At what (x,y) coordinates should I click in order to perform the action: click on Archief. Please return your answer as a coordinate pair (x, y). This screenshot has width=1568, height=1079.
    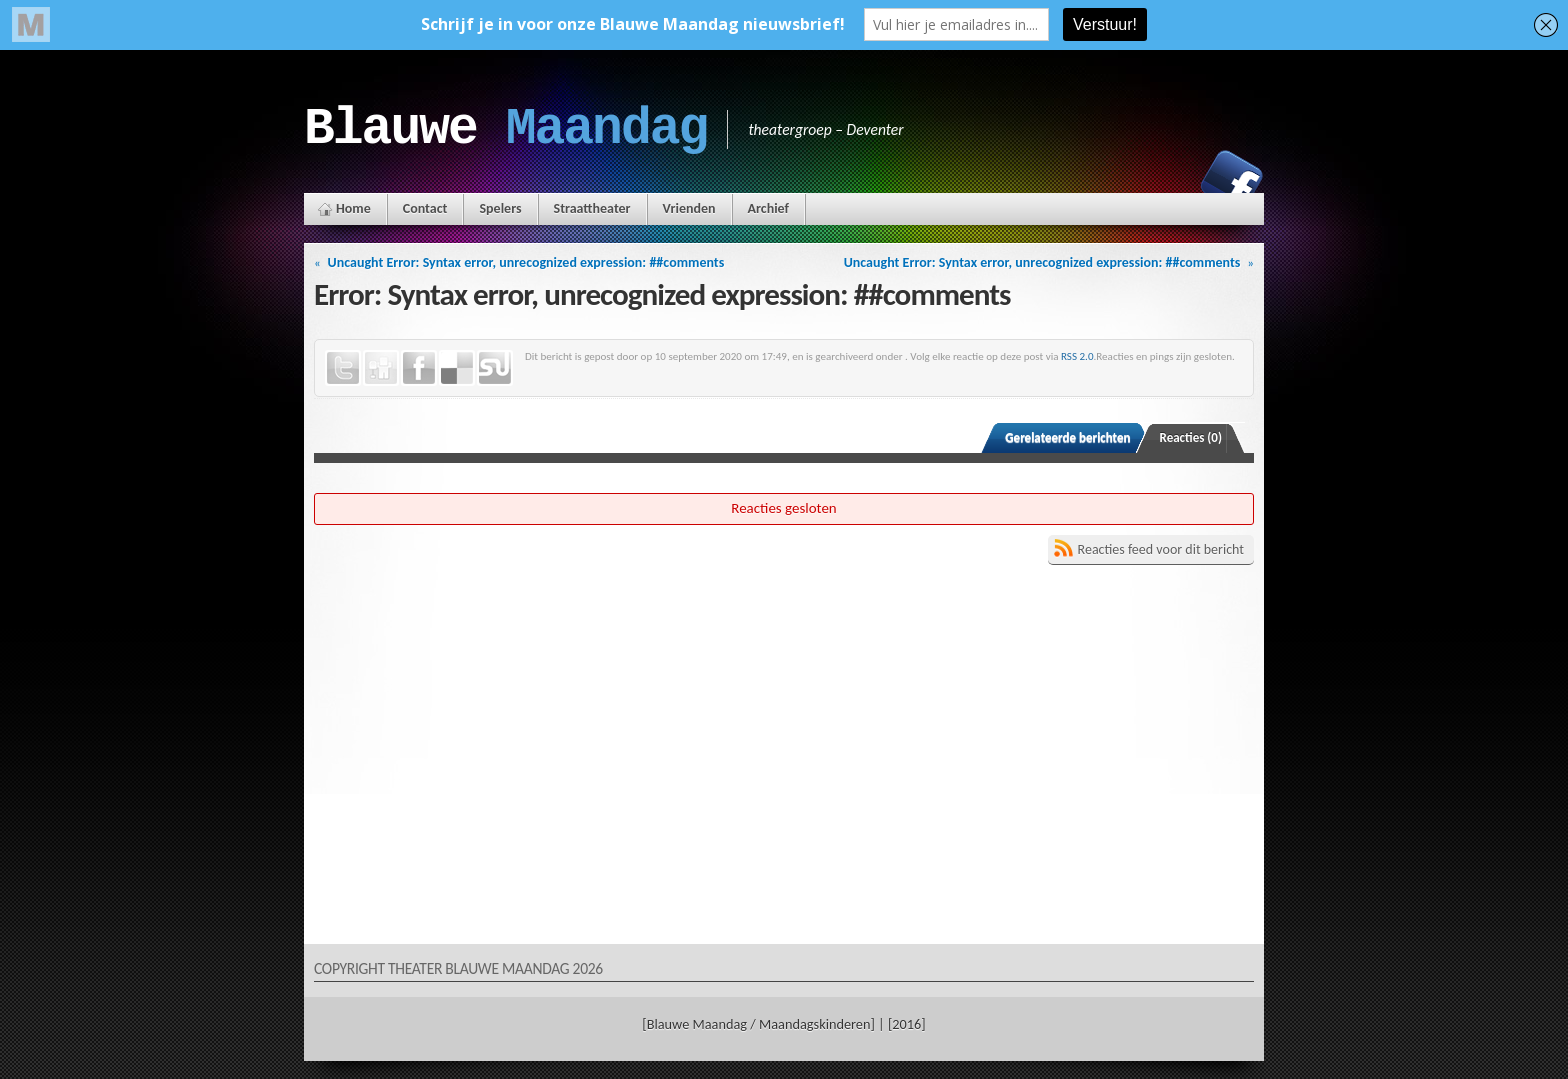
    Looking at the image, I should click on (768, 208).